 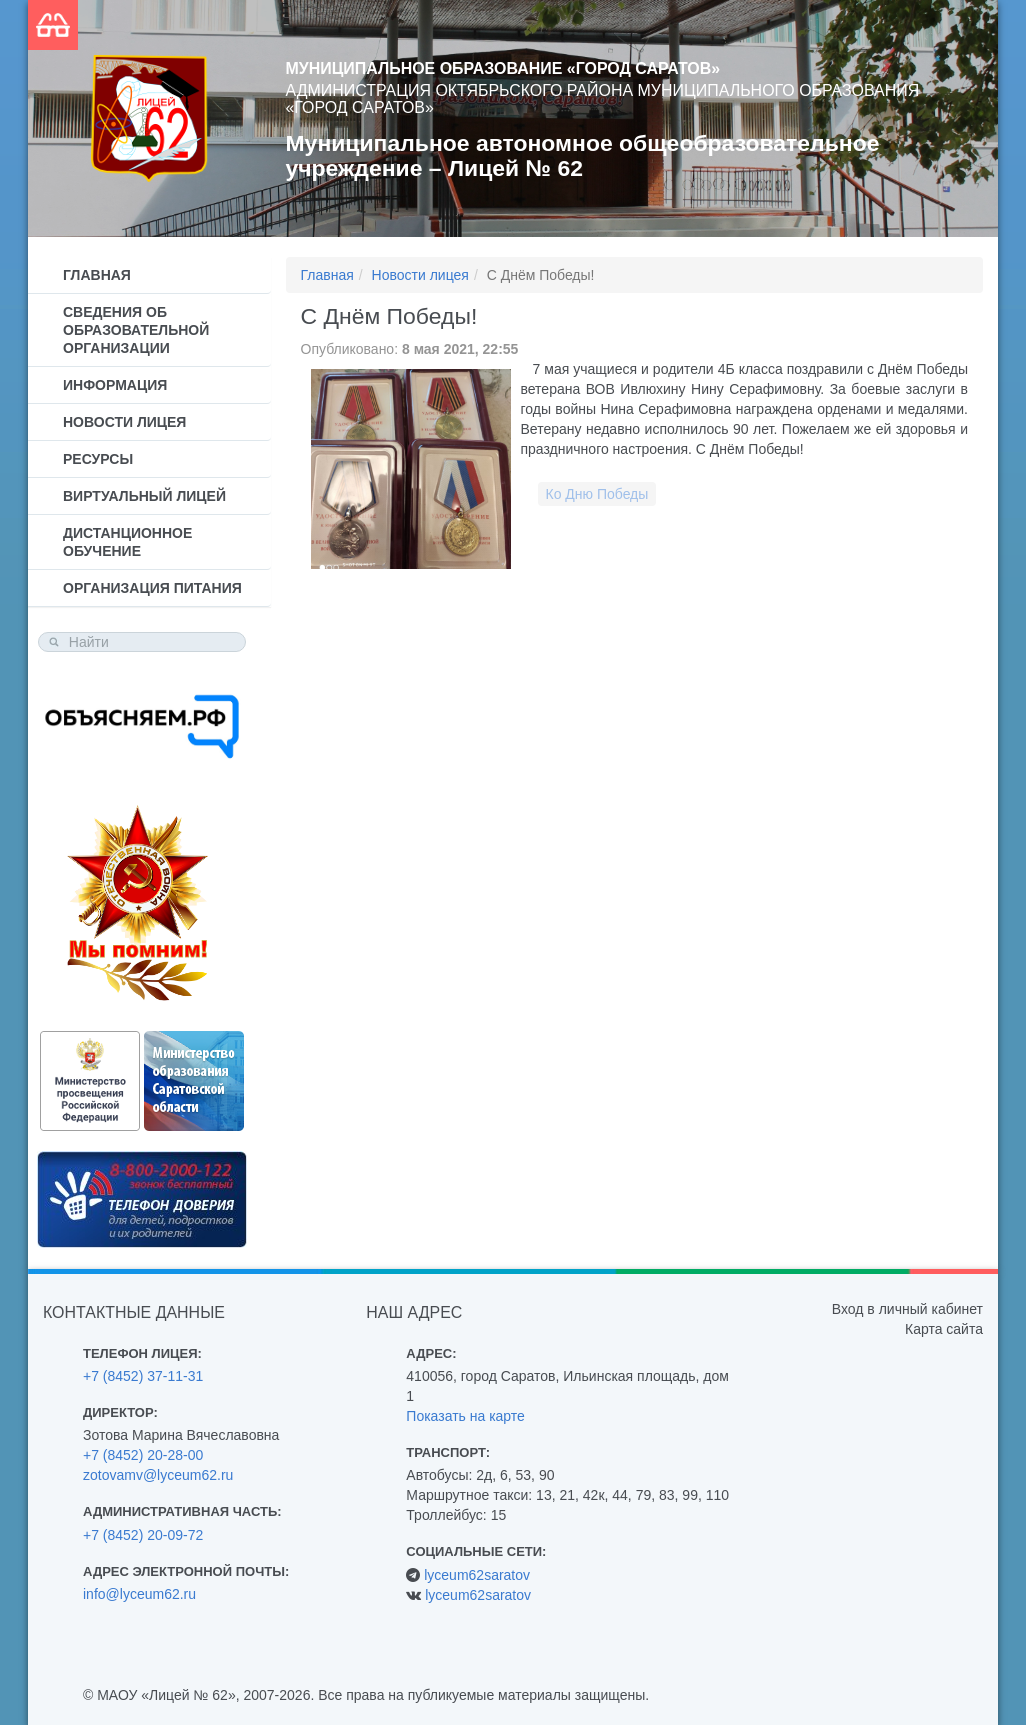 What do you see at coordinates (97, 275) in the screenshot?
I see `Главная` at bounding box center [97, 275].